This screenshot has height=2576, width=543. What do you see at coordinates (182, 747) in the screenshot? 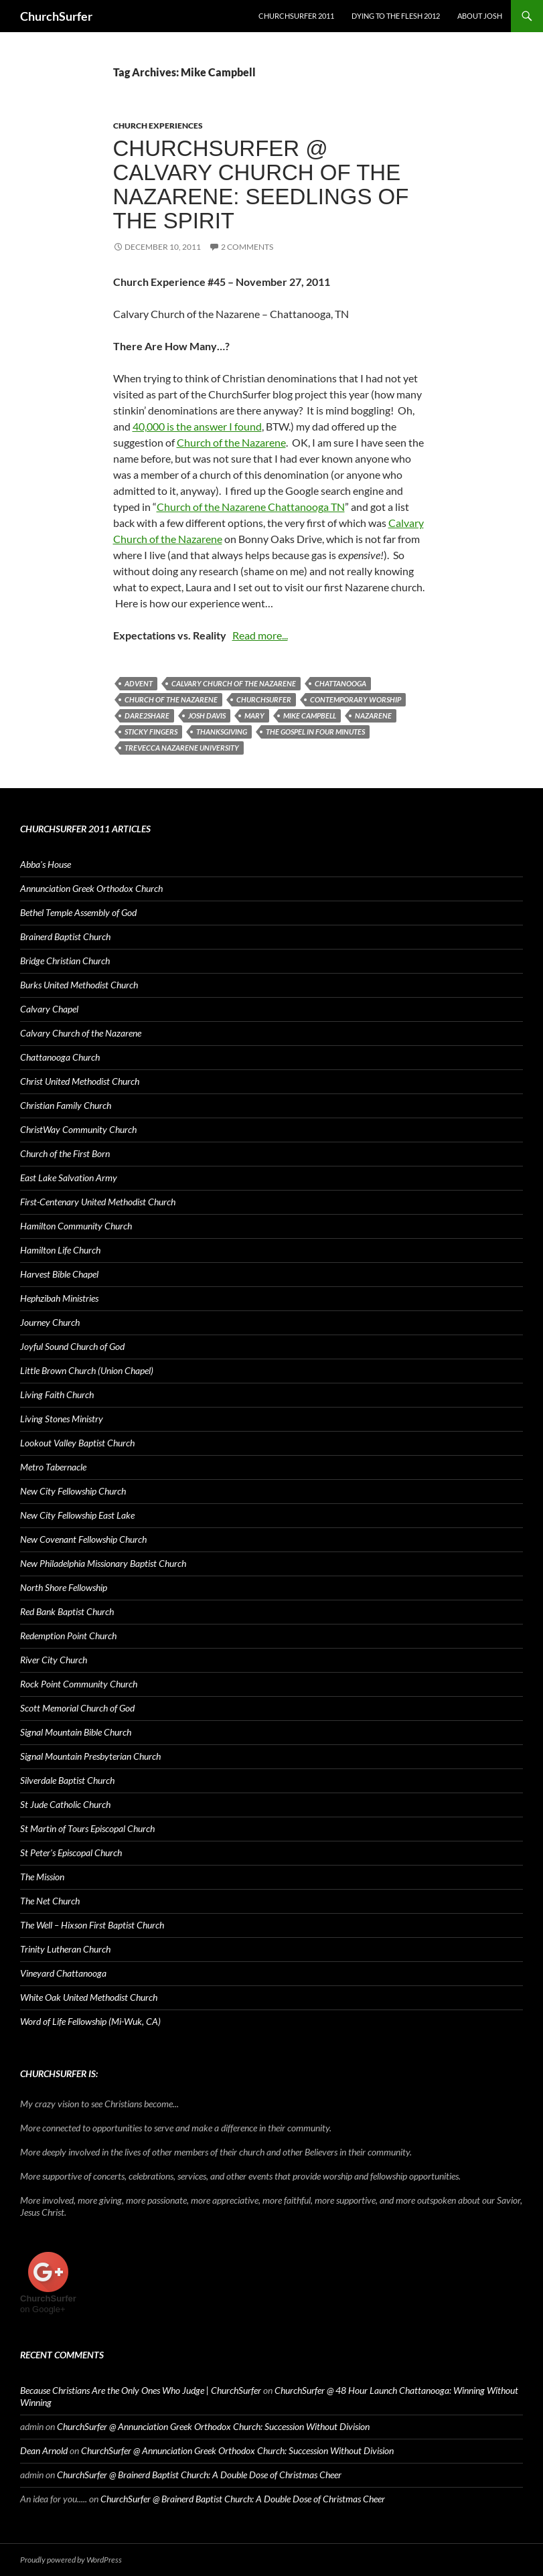
I see `Trevecca Nazarene University` at bounding box center [182, 747].